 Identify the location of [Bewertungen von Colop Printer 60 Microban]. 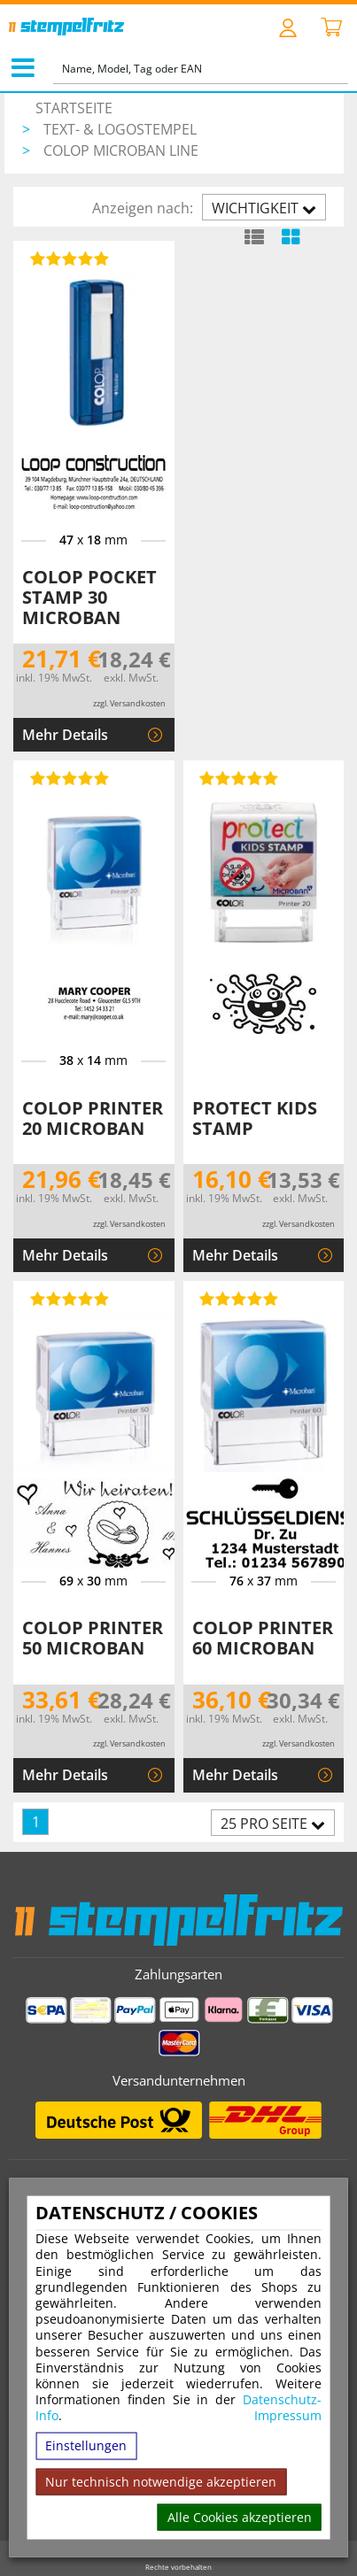
(236, 1298).